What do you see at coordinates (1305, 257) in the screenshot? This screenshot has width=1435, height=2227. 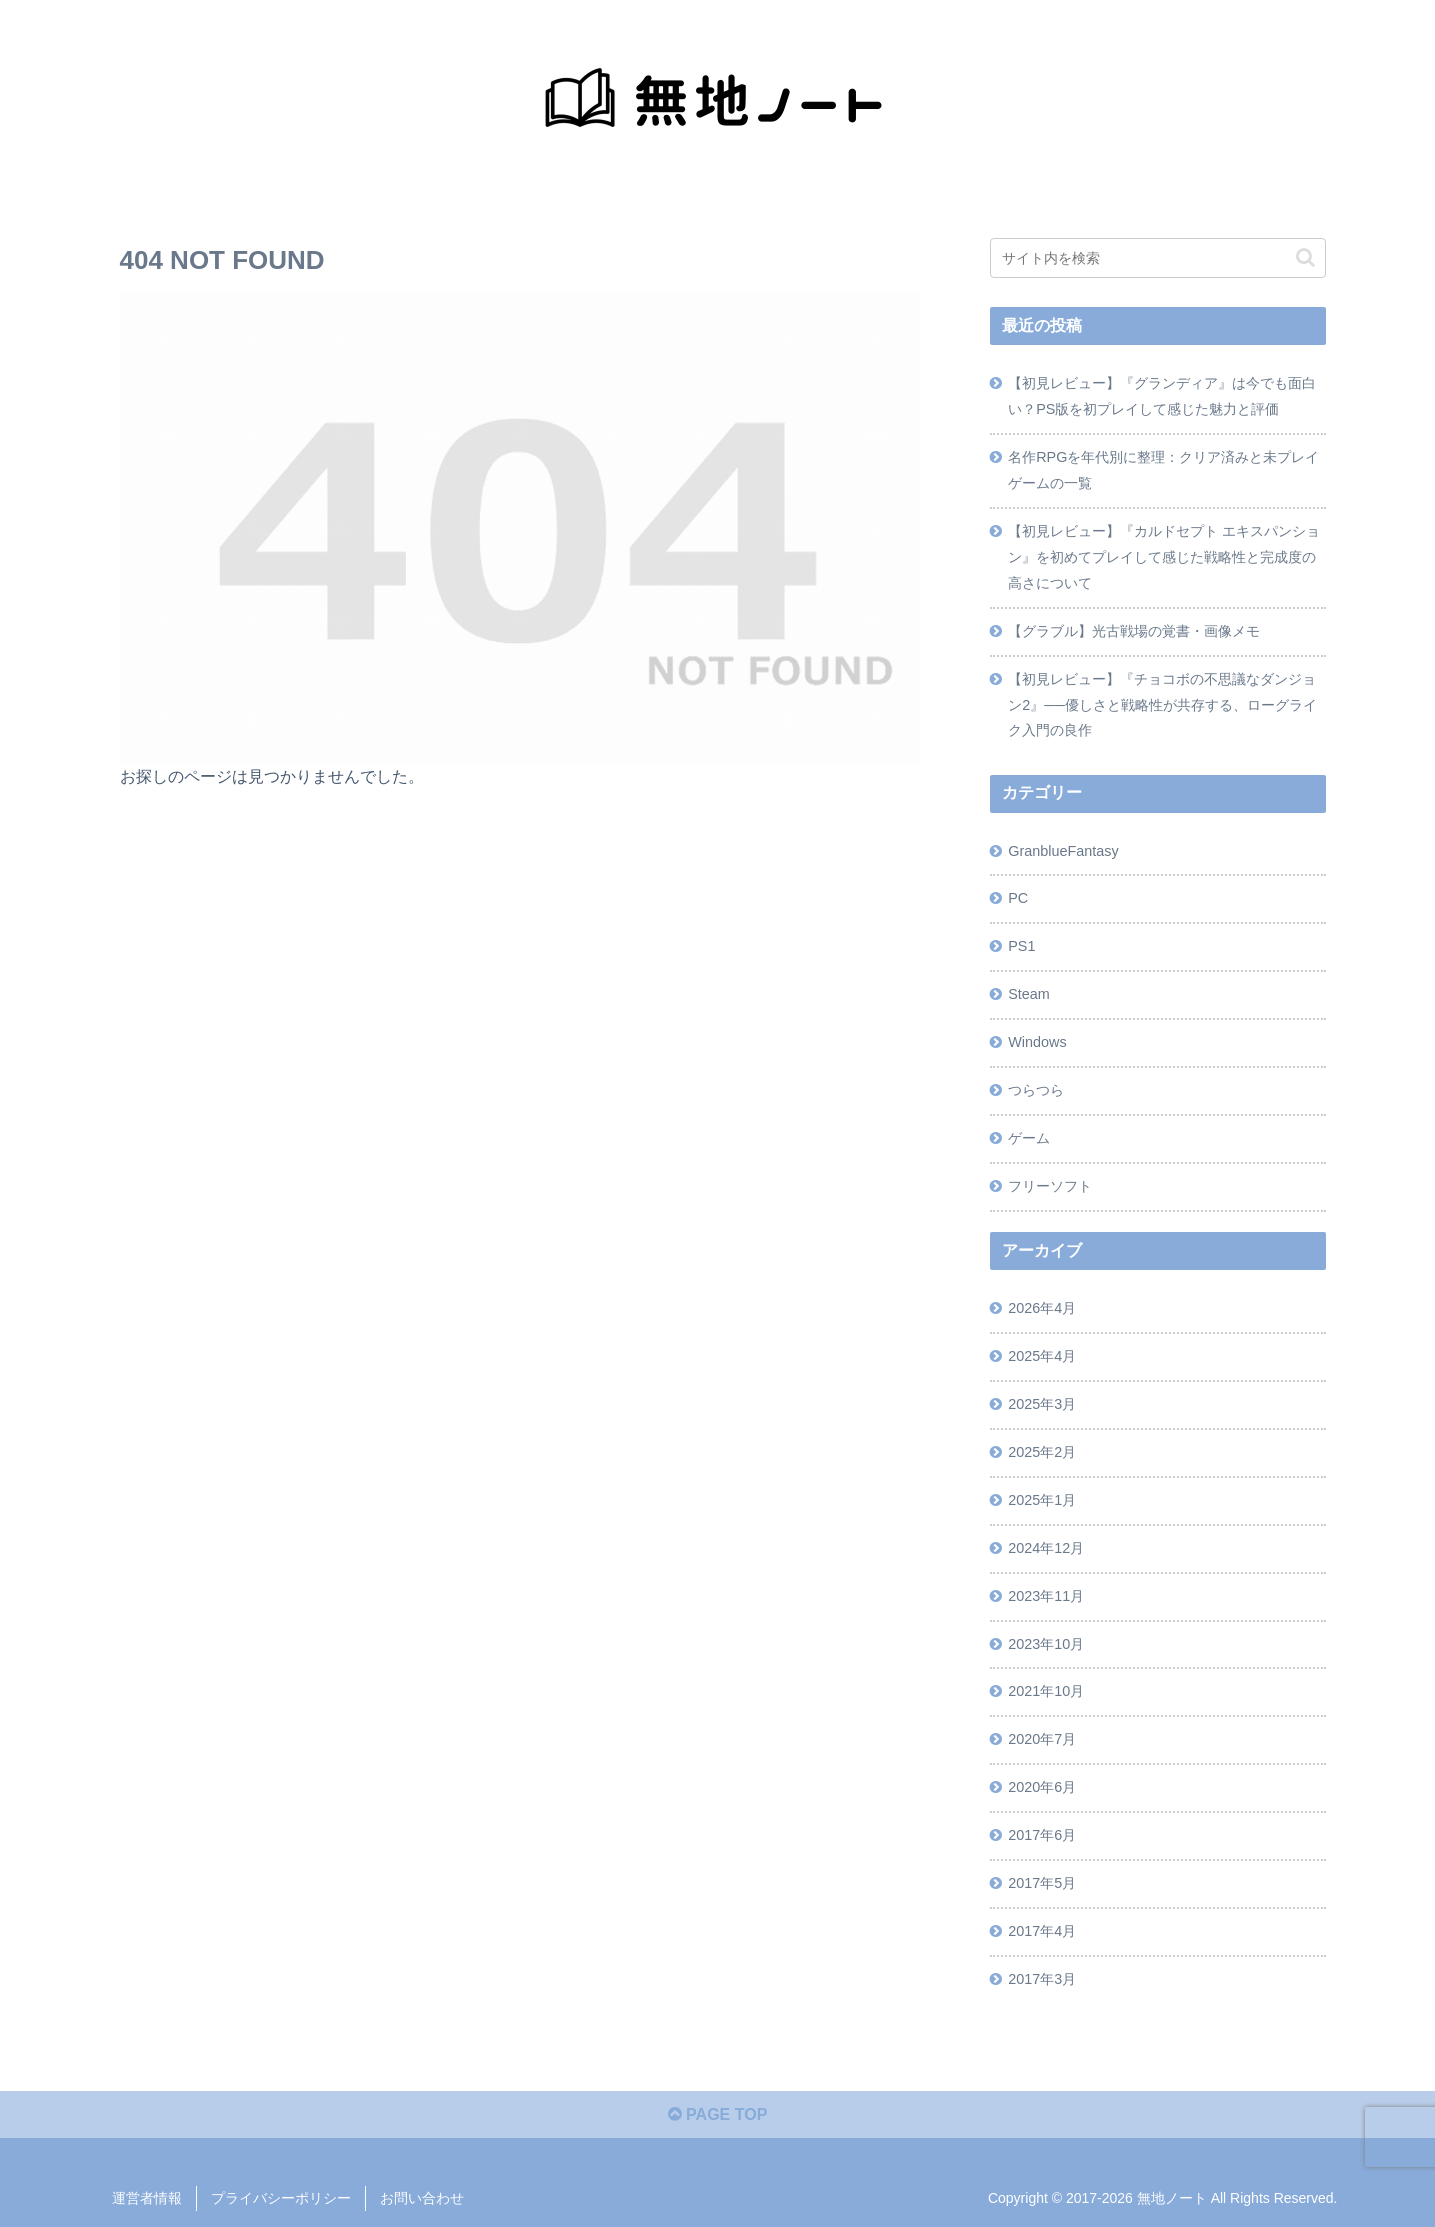 I see `[button]` at bounding box center [1305, 257].